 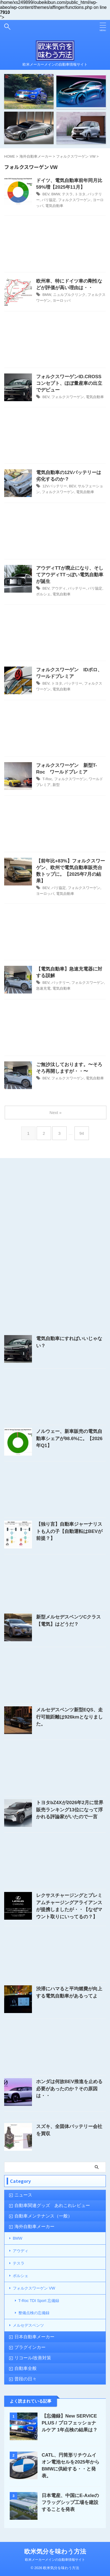 I want to click on ヨーロッパ, so click(x=61, y=300).